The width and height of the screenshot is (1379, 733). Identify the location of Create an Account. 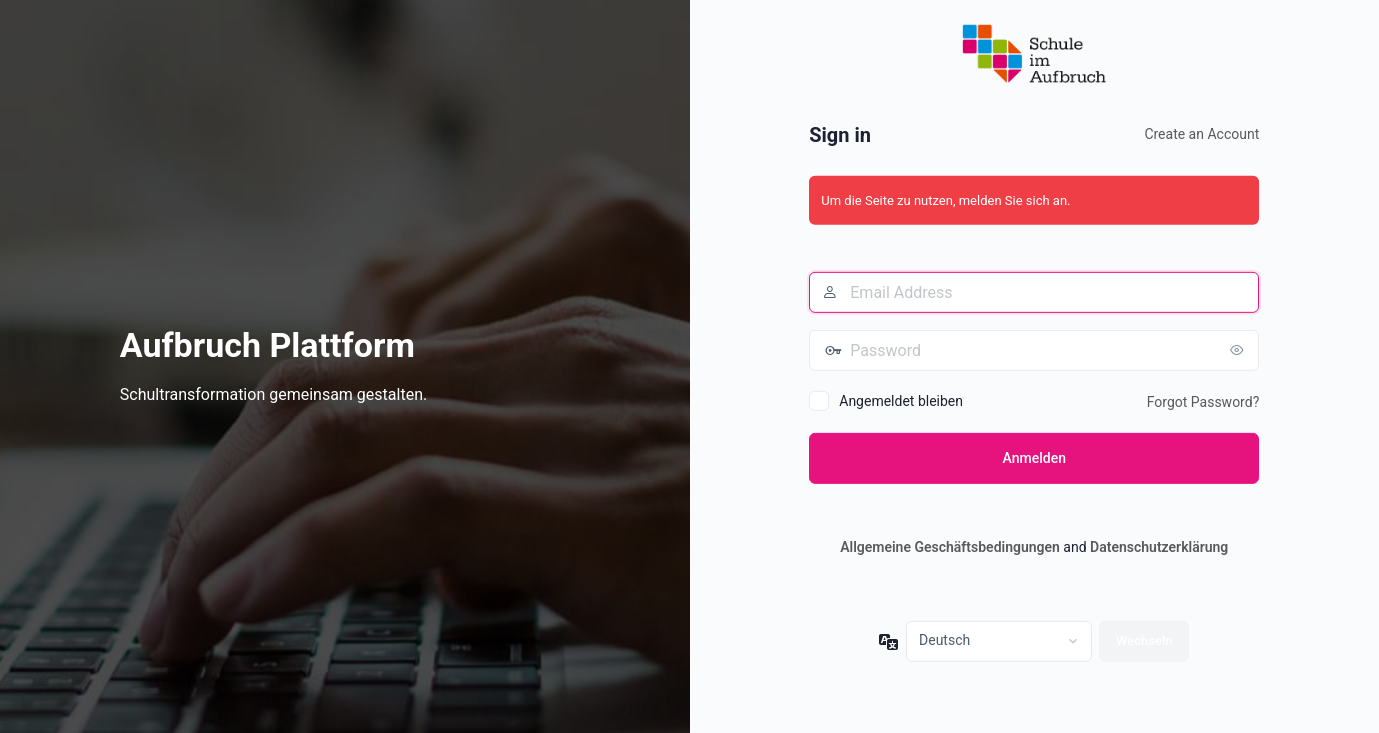
(1201, 134).